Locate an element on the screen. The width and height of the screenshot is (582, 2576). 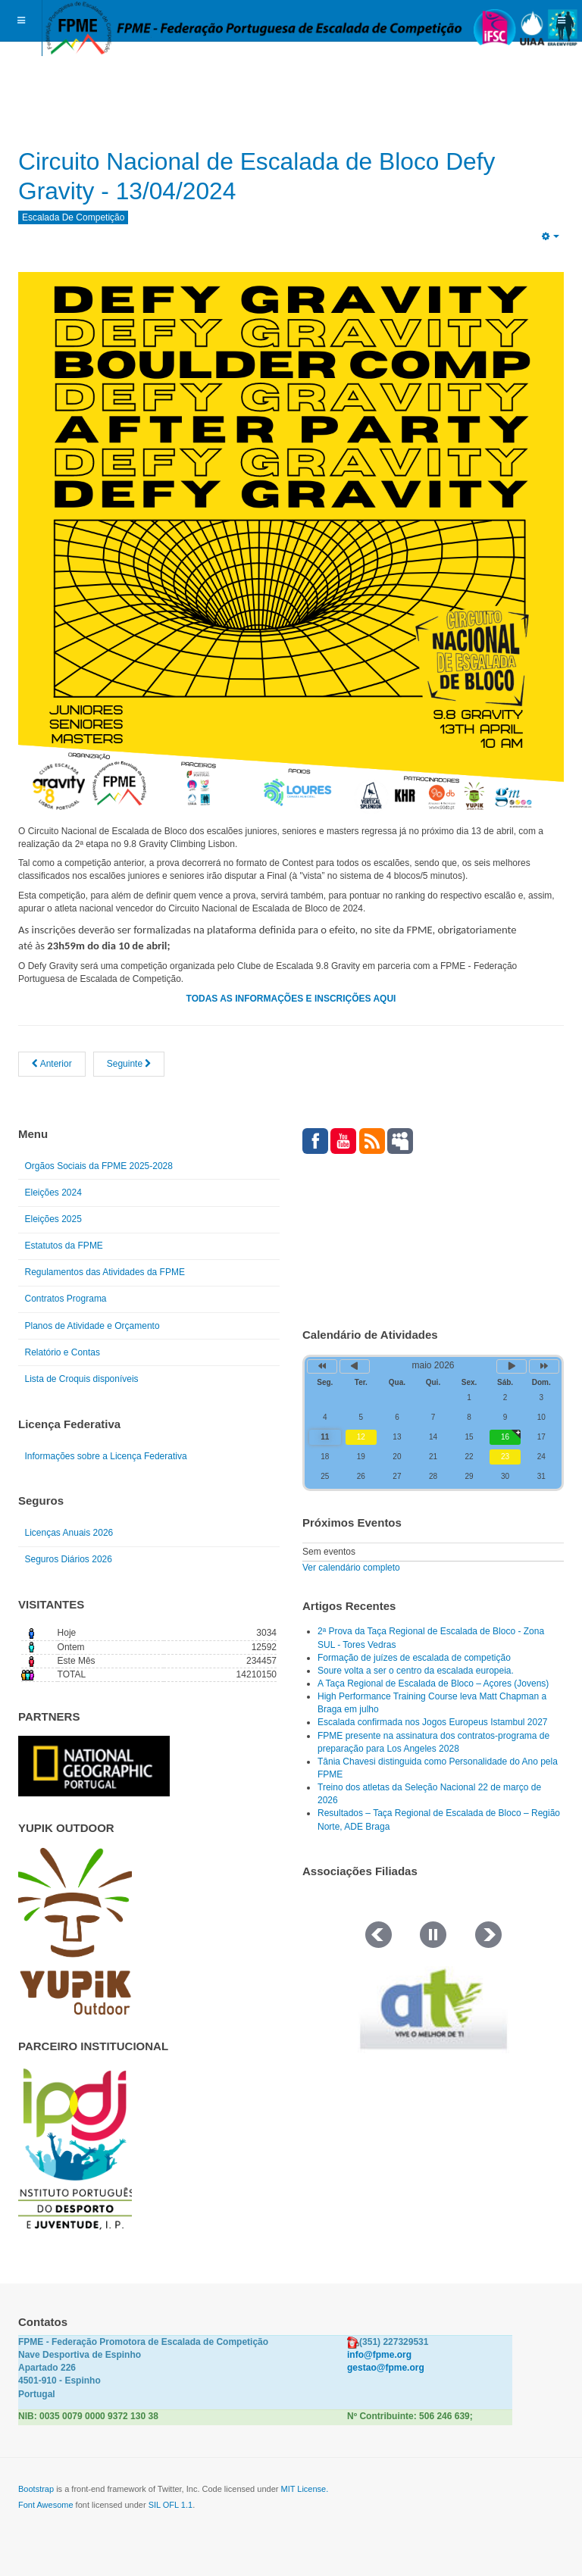
Contratos Programa is located at coordinates (66, 1298).